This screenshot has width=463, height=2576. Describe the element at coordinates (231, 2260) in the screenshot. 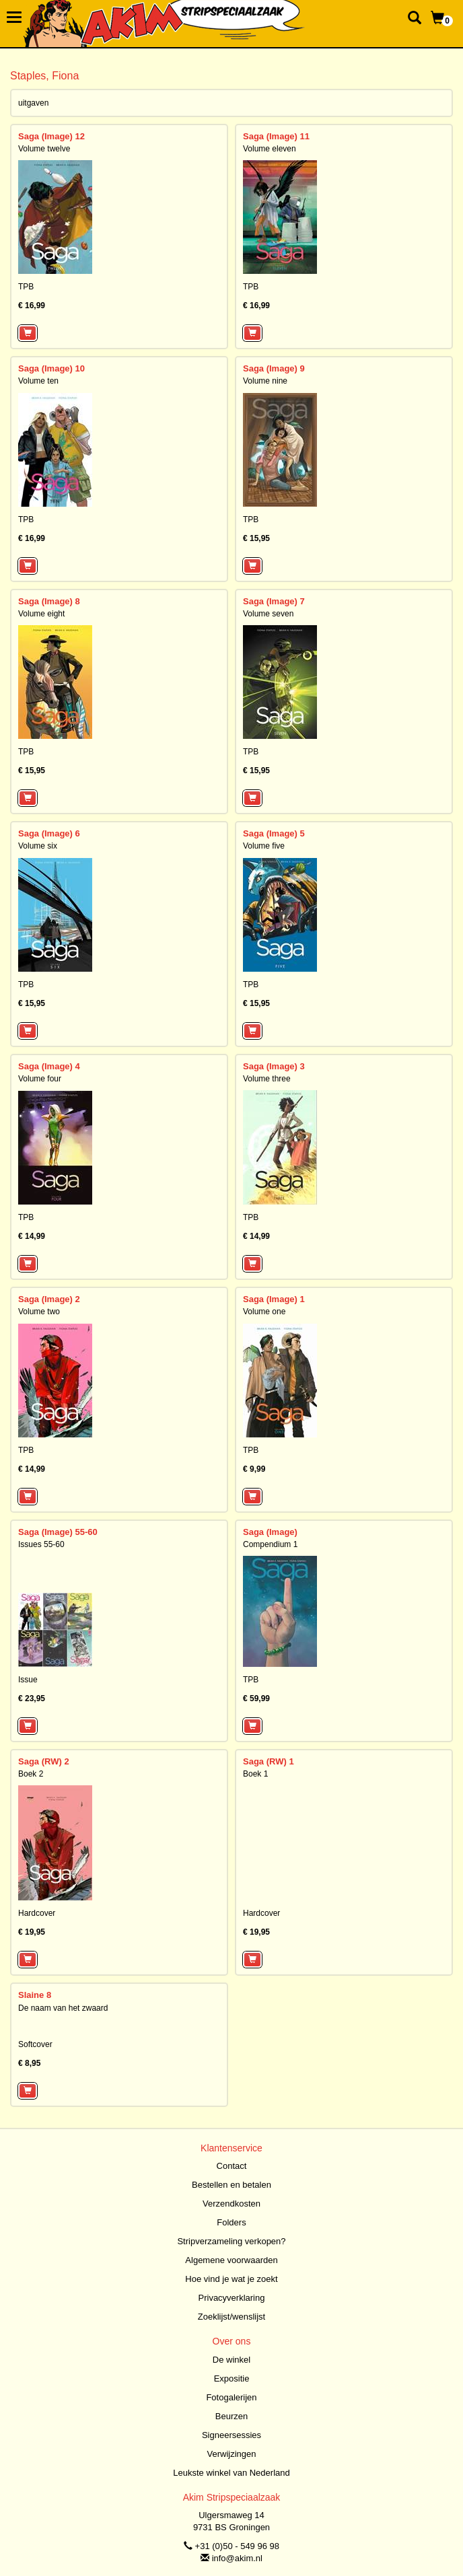

I see `Algemene voorwaarden` at that location.